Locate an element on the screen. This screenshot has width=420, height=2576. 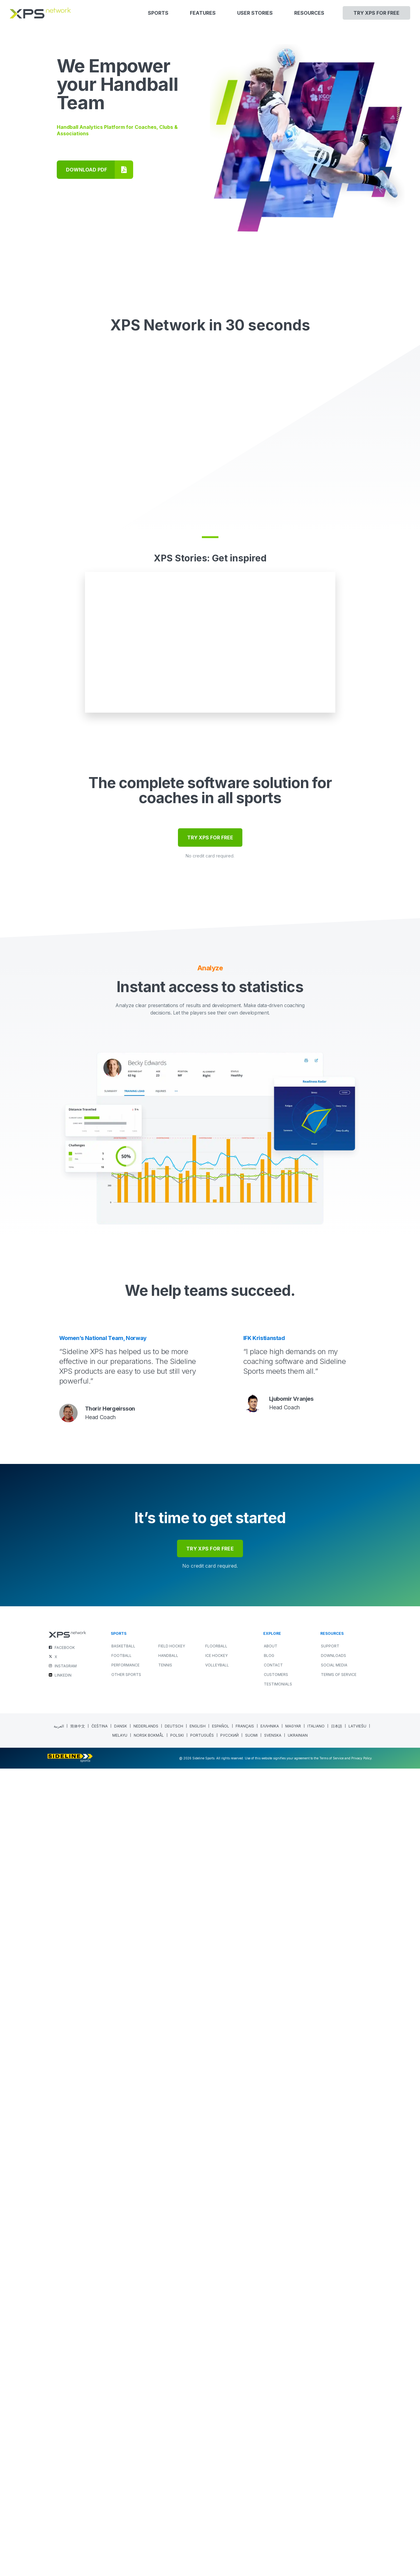
TRY XPS FOR FREE is located at coordinates (210, 1645).